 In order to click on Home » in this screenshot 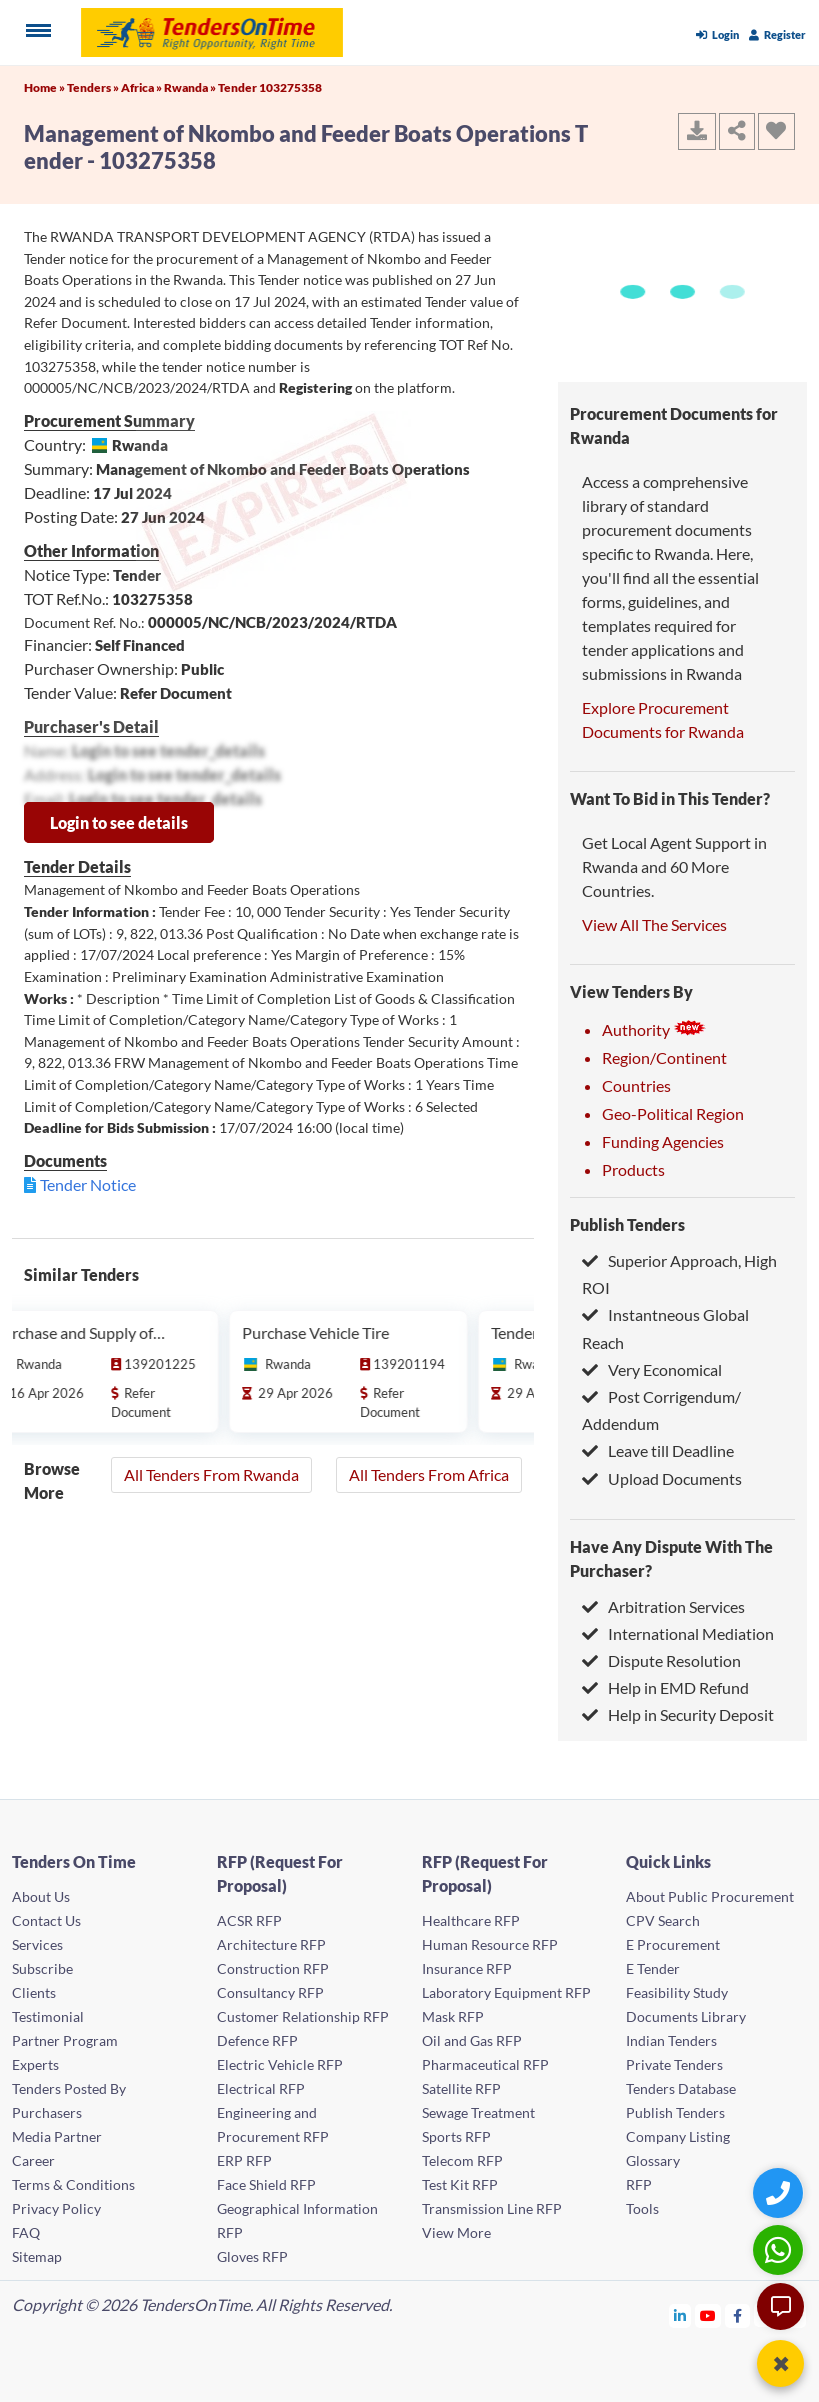, I will do `click(45, 87)`.